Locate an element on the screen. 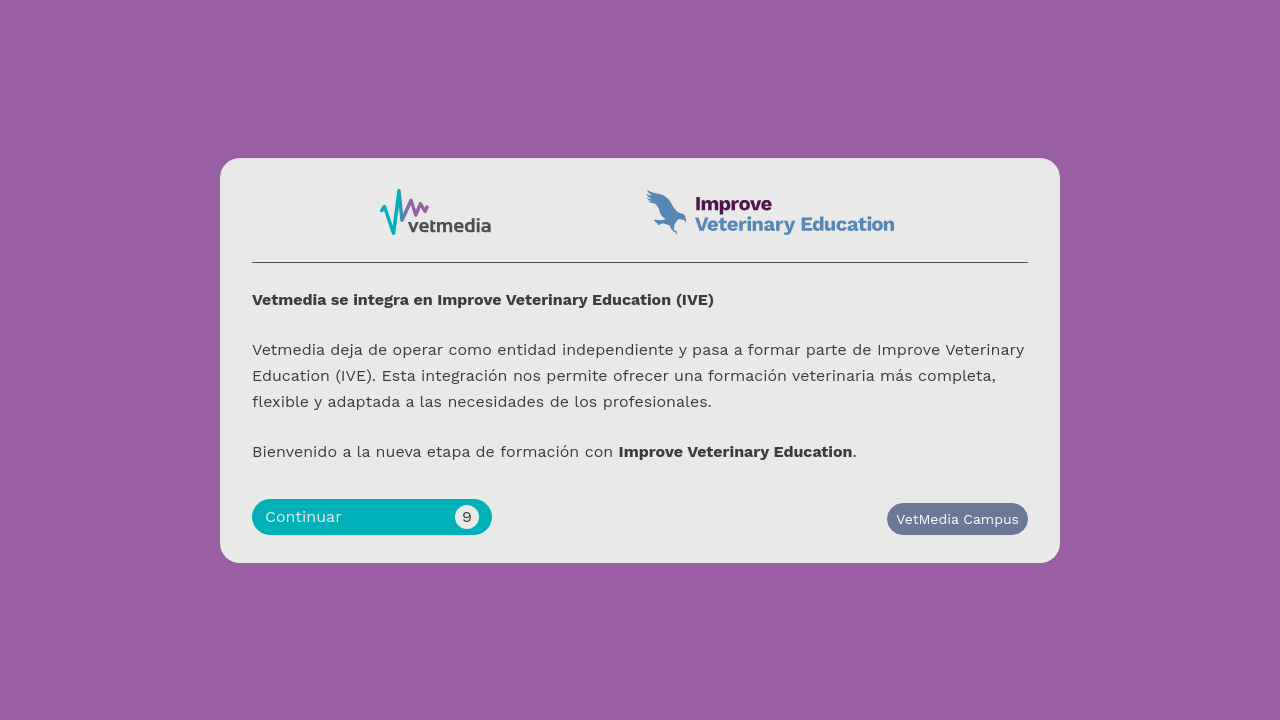 The width and height of the screenshot is (1280, 720). VetMedia Campus is located at coordinates (957, 519).